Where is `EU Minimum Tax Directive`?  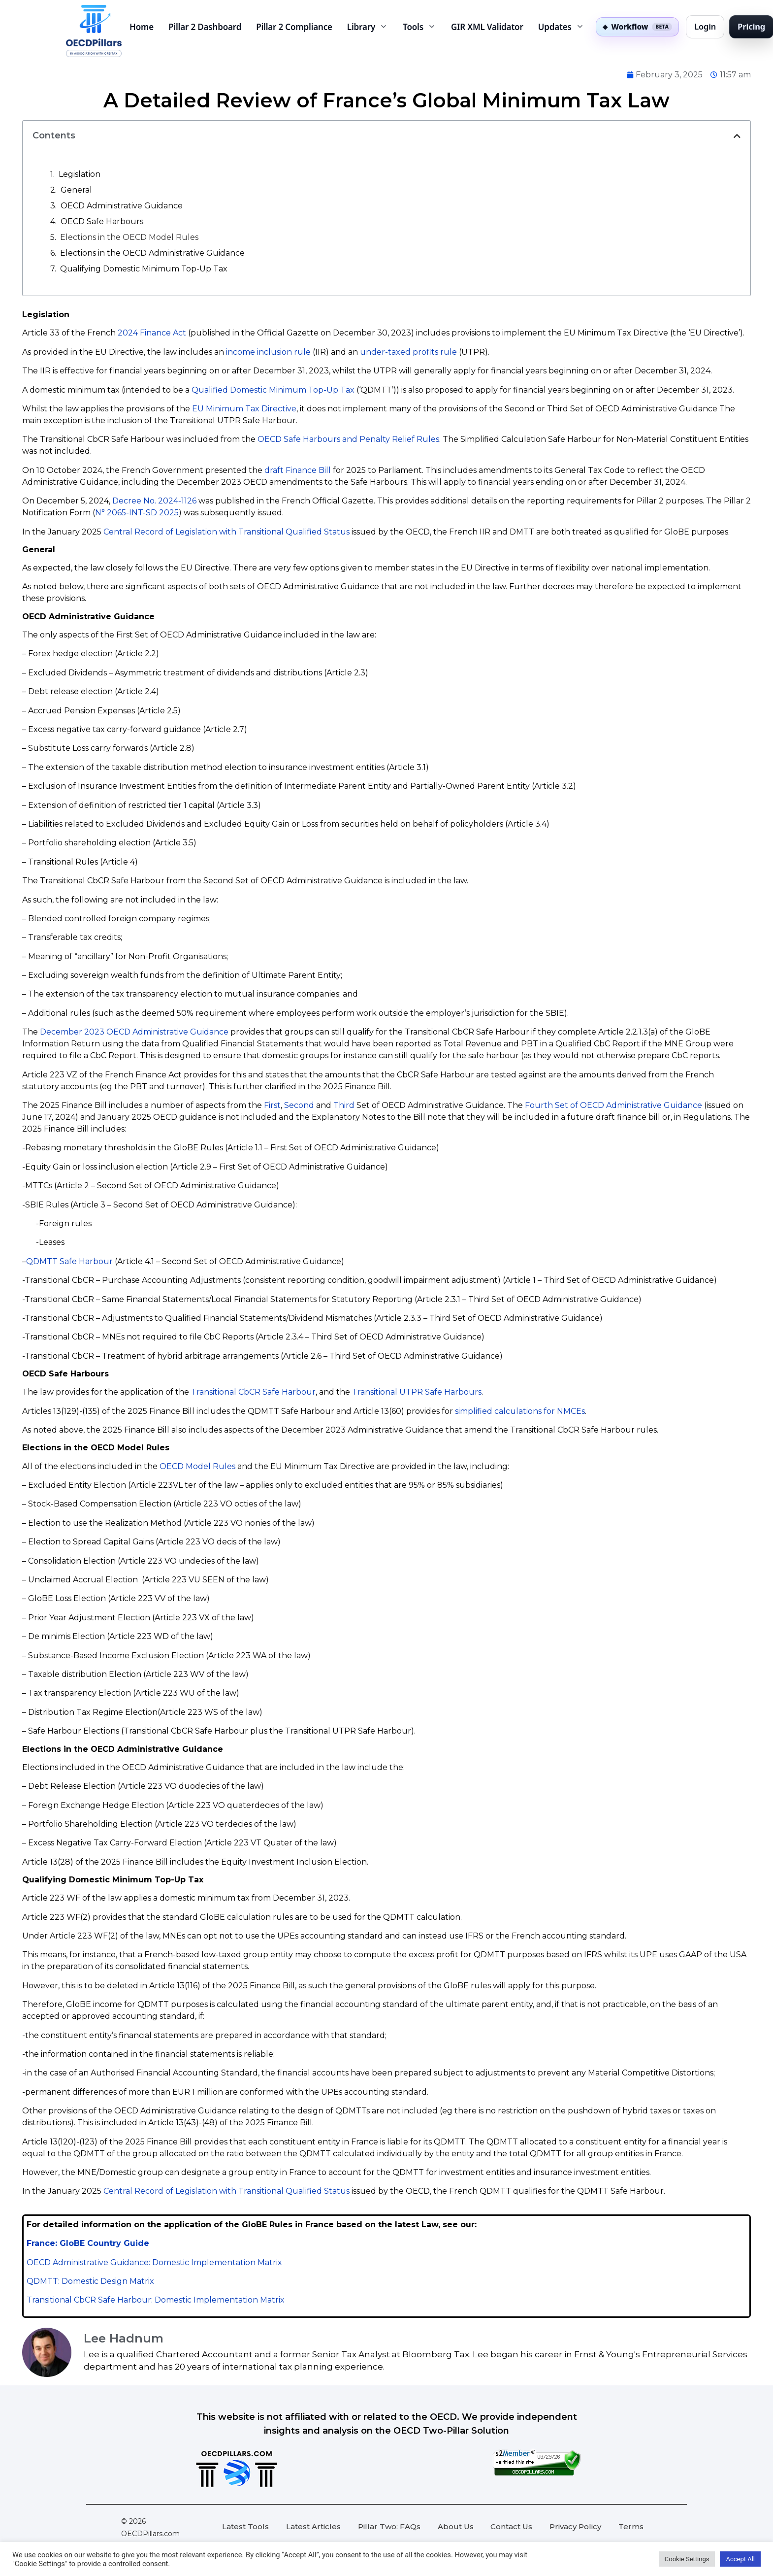
EU Minimum Tax Directive is located at coordinates (244, 408).